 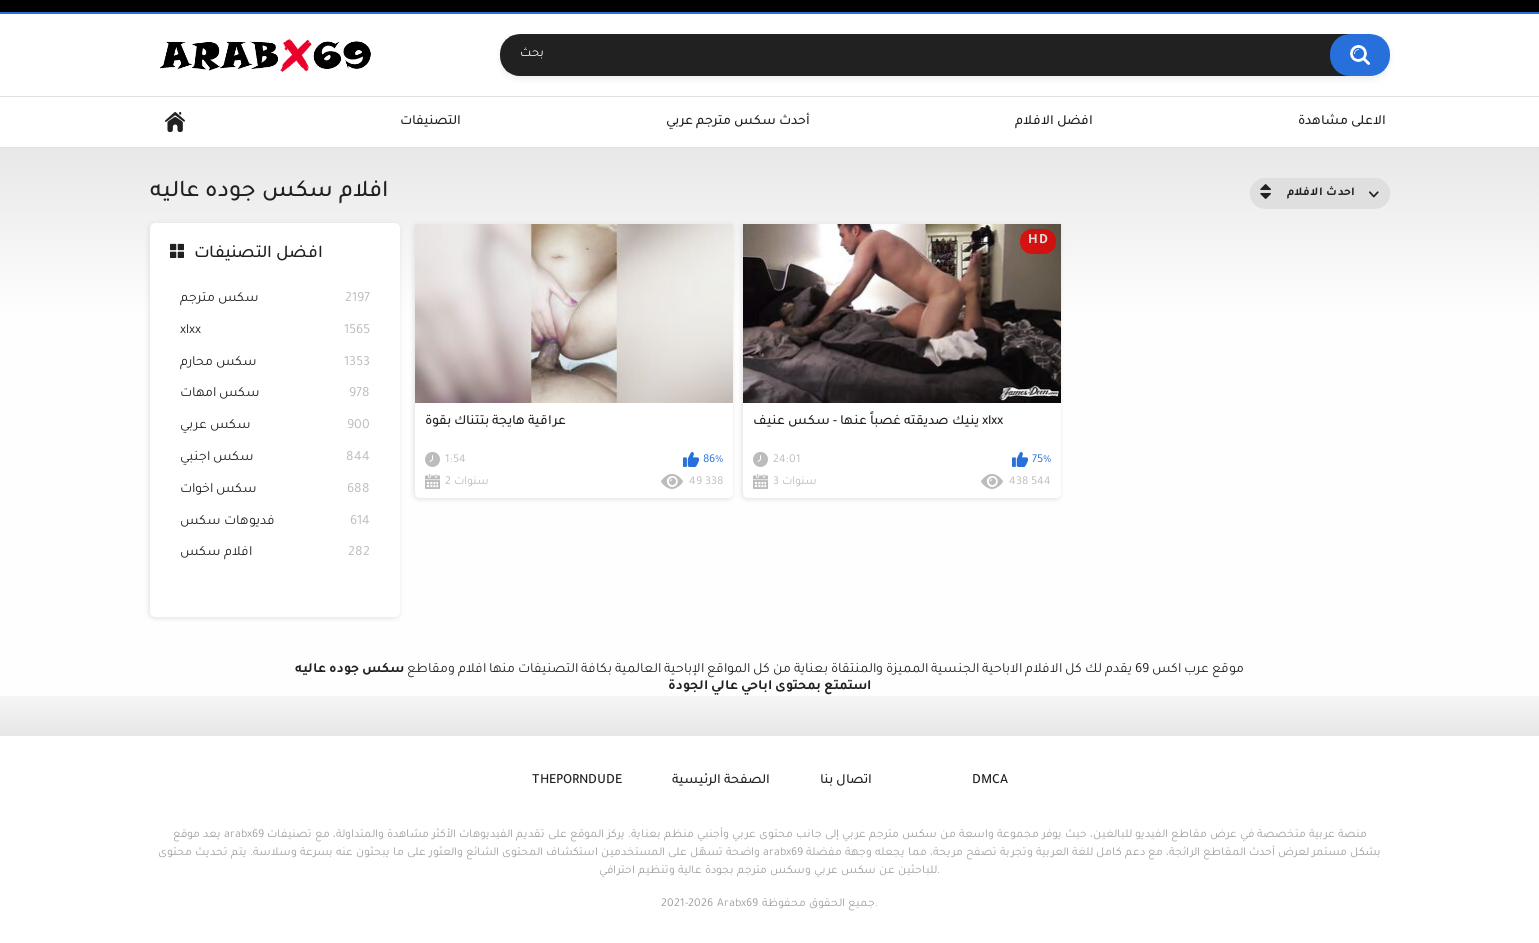 I want to click on الاعلى مشاهدة, so click(x=1342, y=122).